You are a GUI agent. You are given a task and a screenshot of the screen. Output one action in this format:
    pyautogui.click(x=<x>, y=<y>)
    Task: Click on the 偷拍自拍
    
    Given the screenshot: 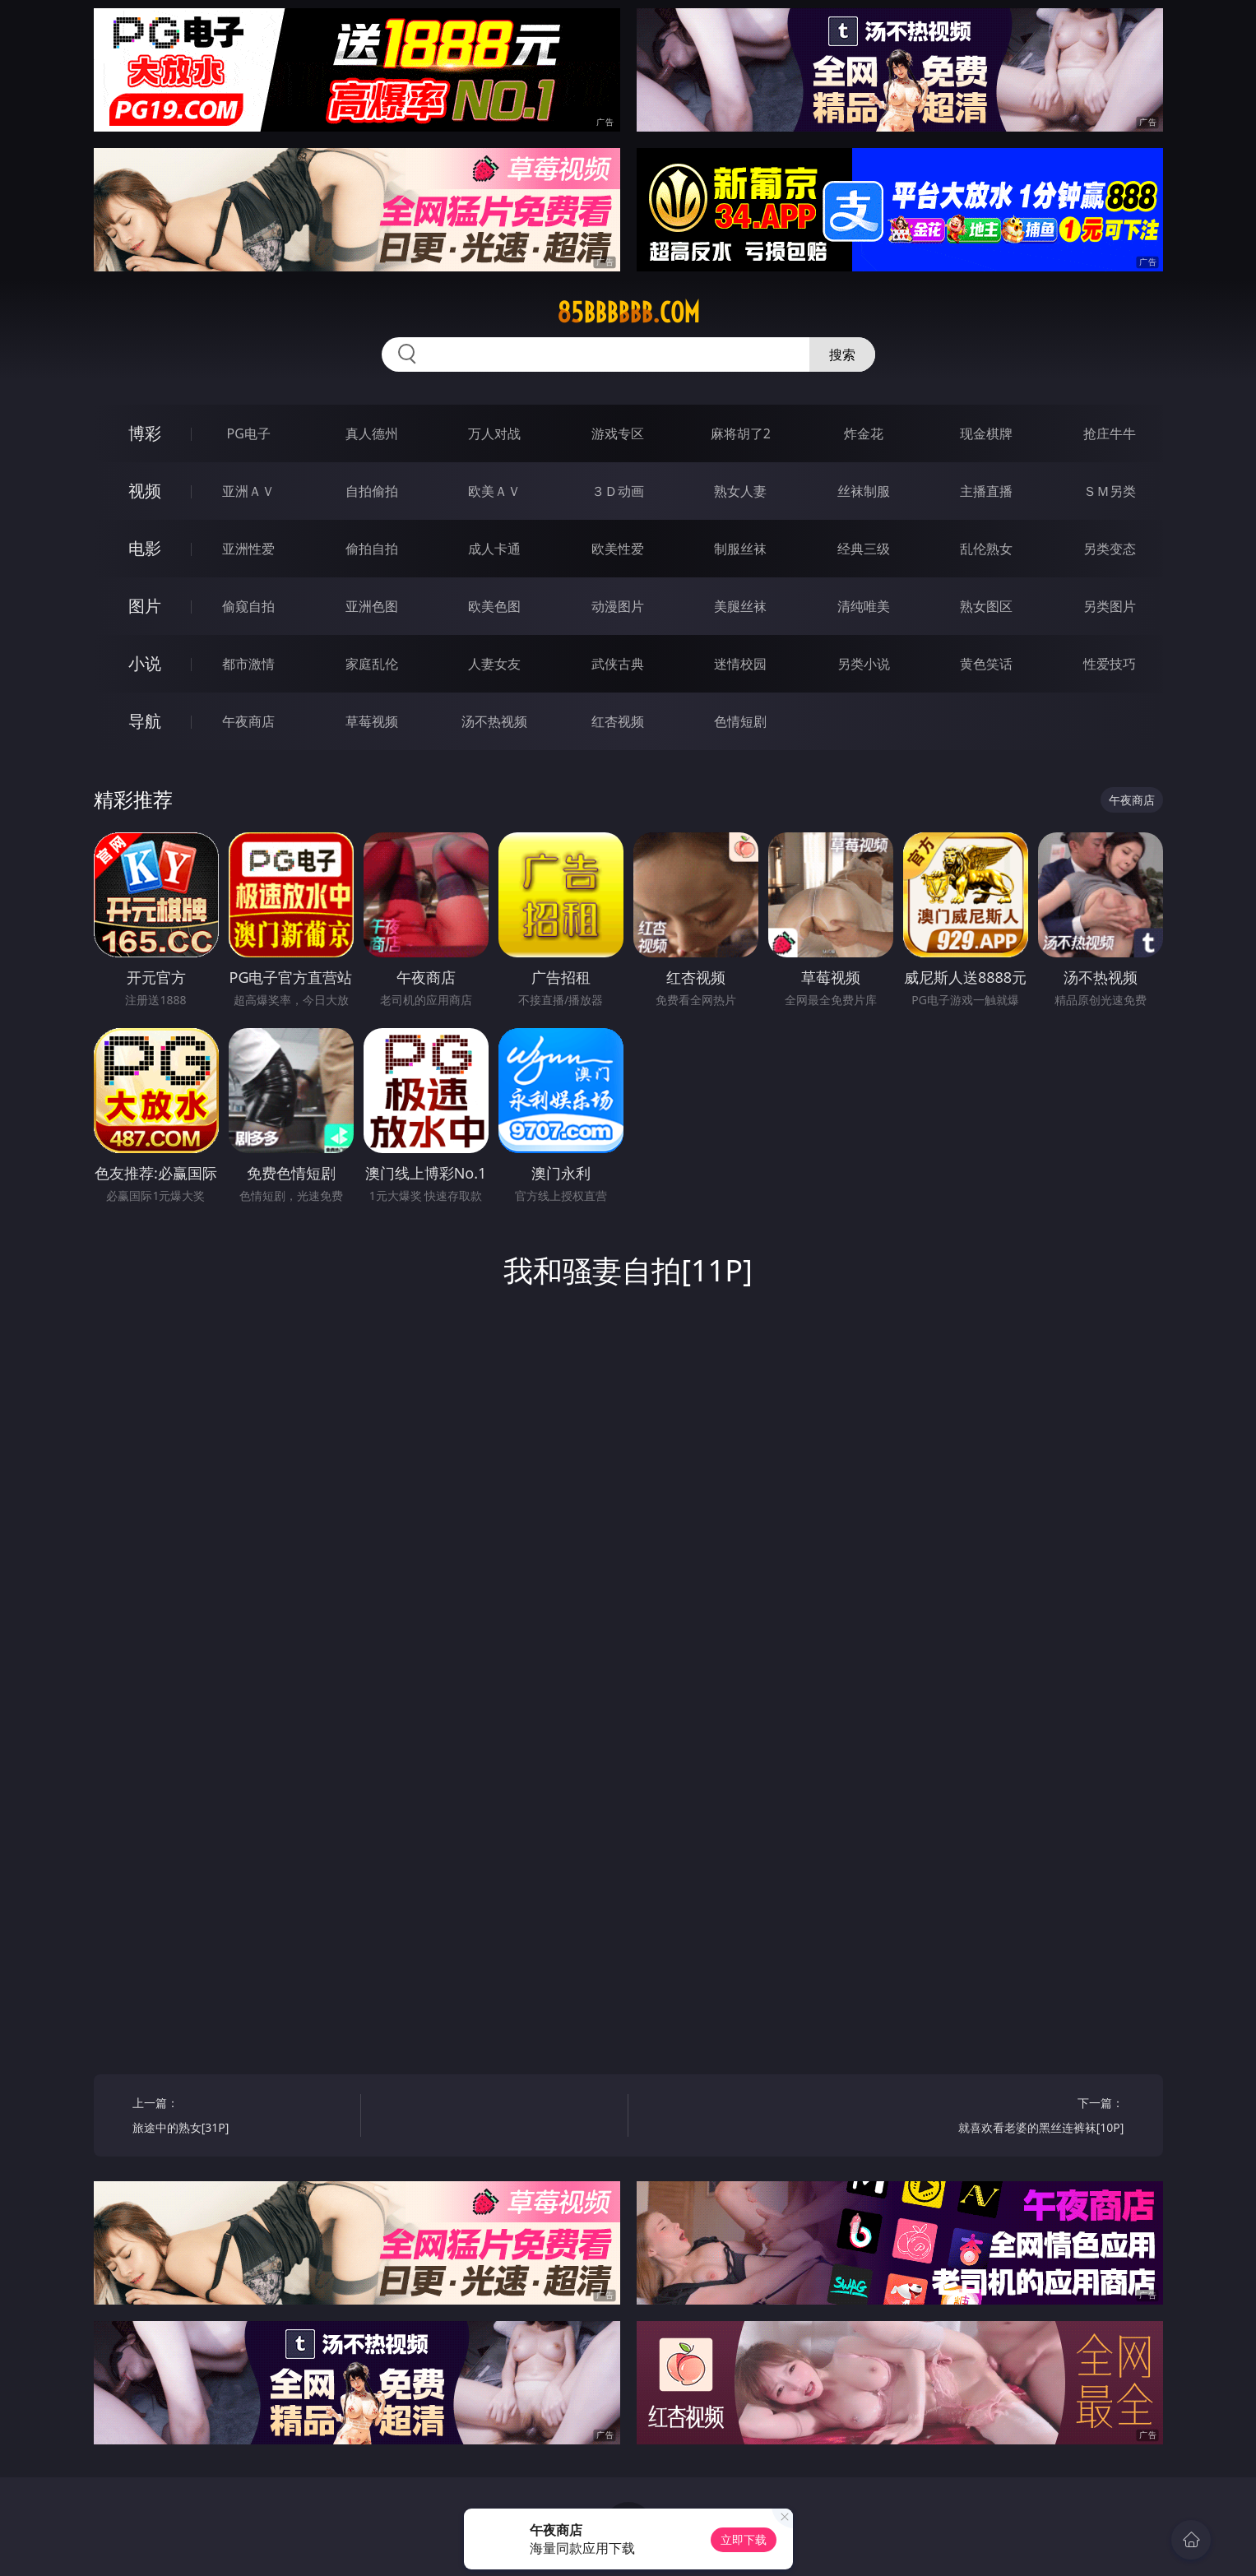 What is the action you would take?
    pyautogui.click(x=371, y=549)
    